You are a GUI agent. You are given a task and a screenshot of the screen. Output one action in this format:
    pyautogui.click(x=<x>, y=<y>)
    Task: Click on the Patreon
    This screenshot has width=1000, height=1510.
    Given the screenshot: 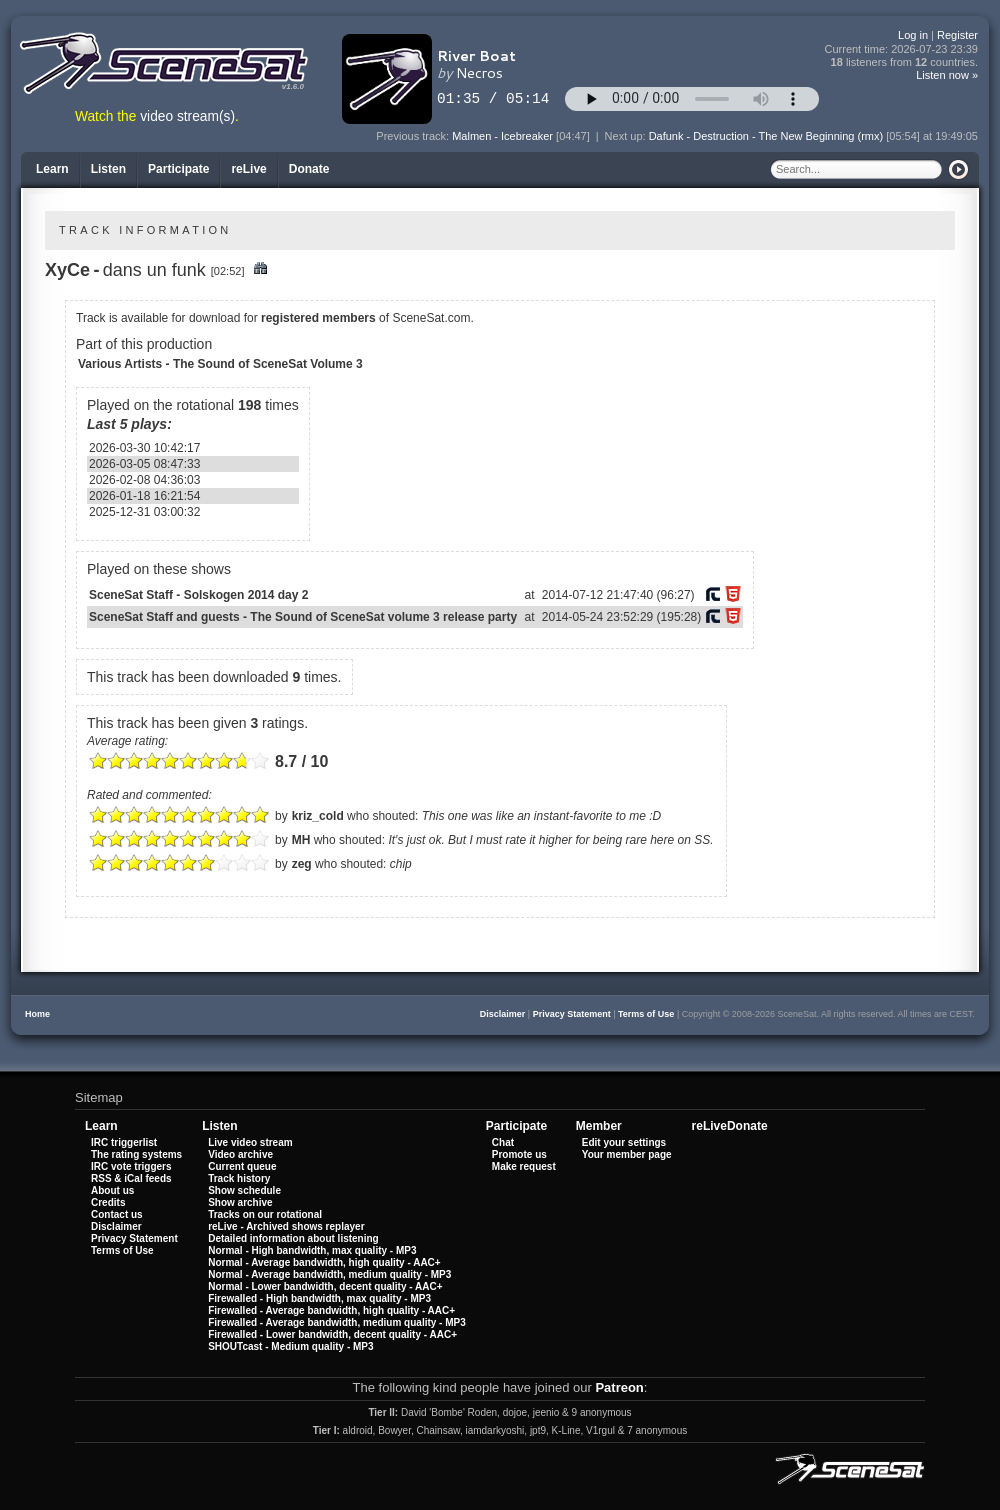 What is the action you would take?
    pyautogui.click(x=619, y=1387)
    